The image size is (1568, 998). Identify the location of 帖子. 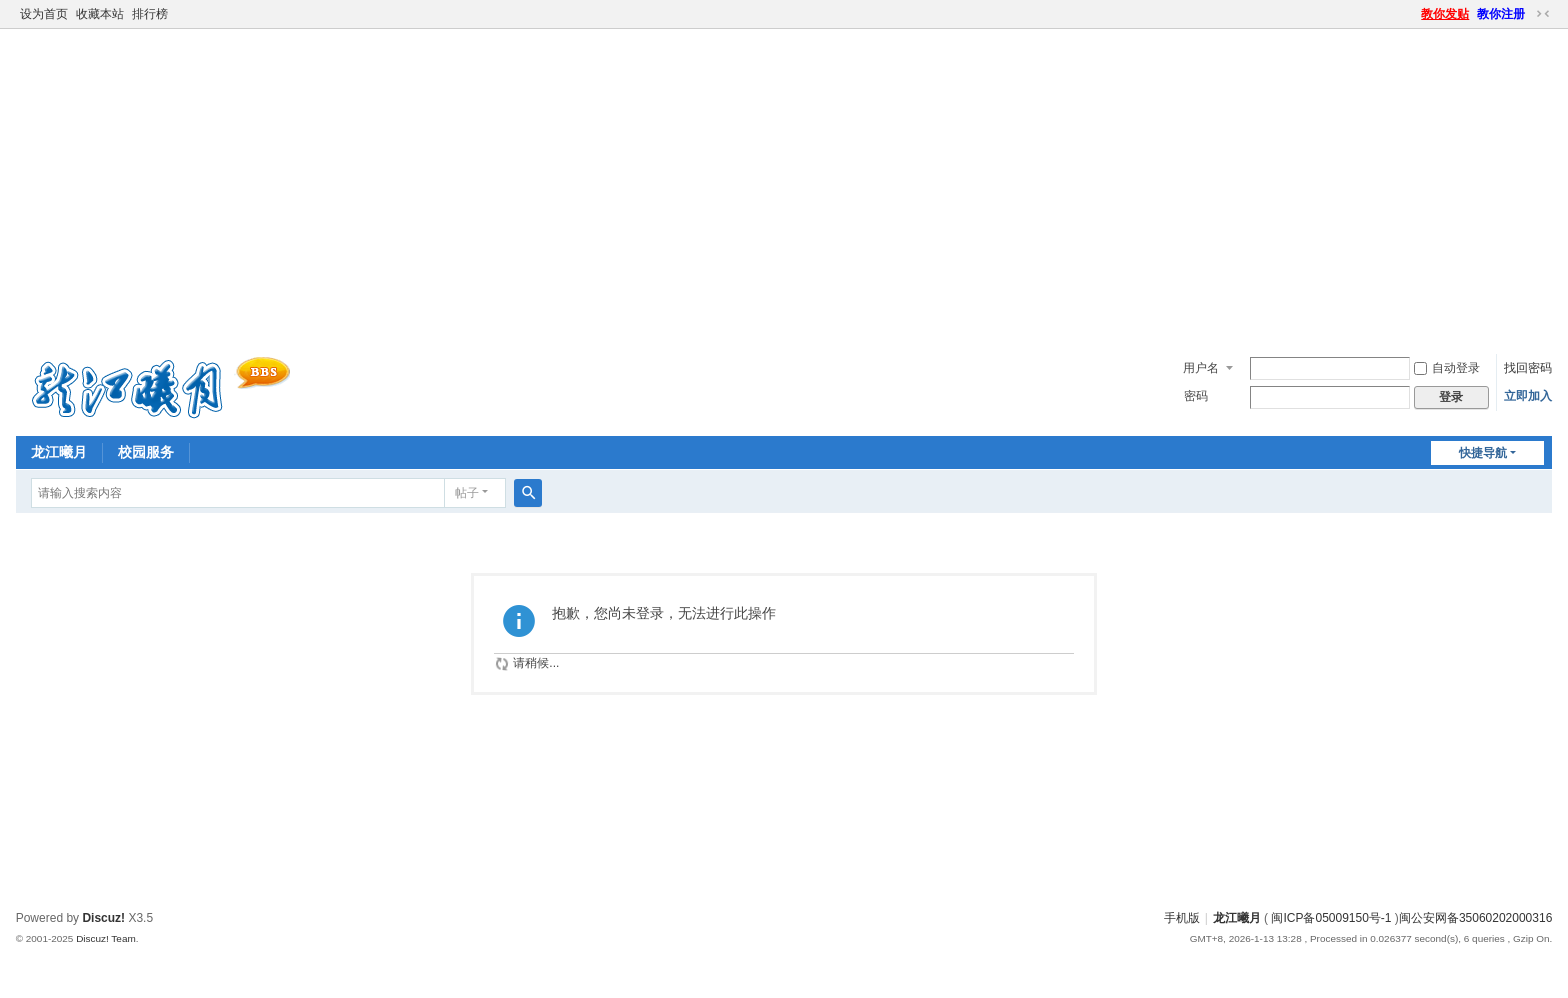
(467, 493).